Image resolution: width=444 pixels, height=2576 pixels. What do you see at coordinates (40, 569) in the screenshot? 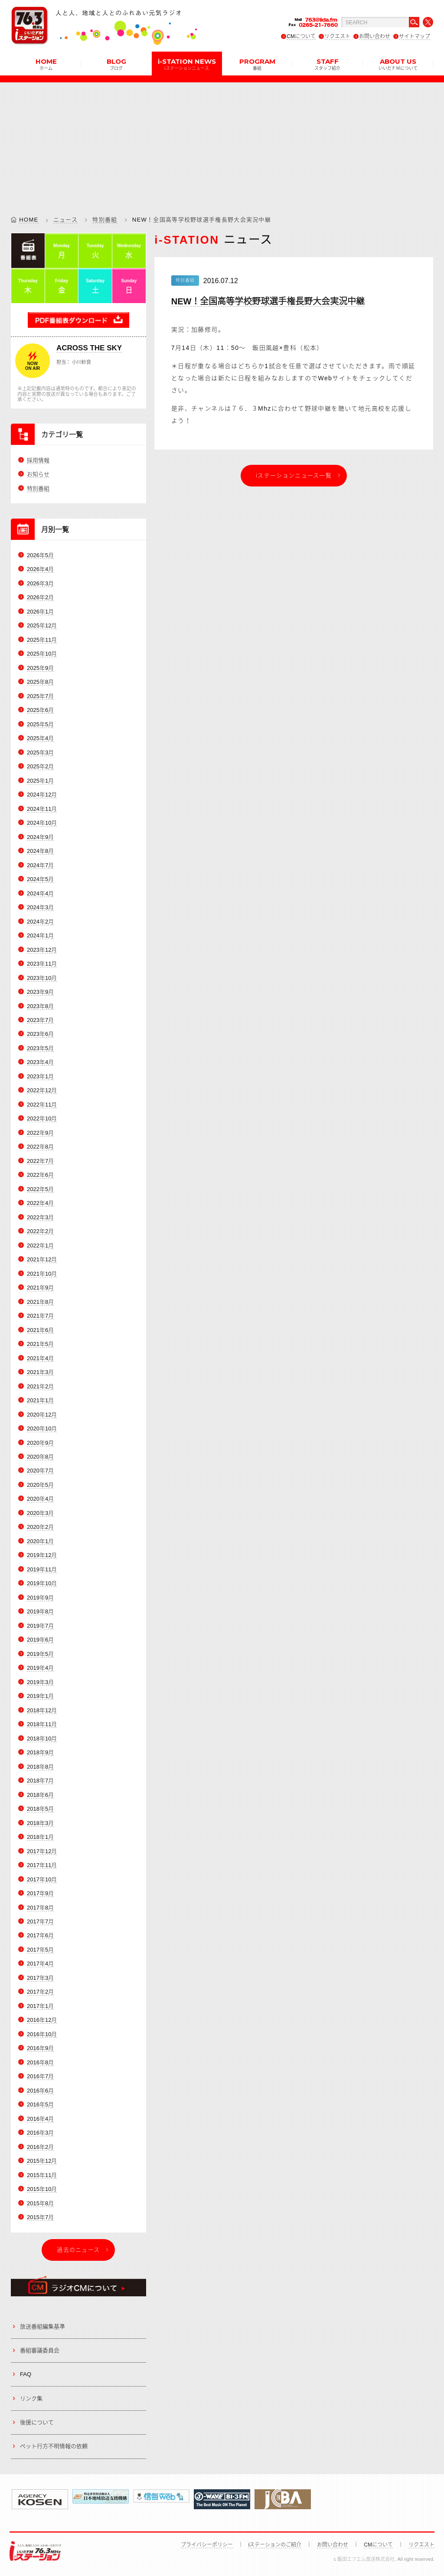
I see `2026年4月` at bounding box center [40, 569].